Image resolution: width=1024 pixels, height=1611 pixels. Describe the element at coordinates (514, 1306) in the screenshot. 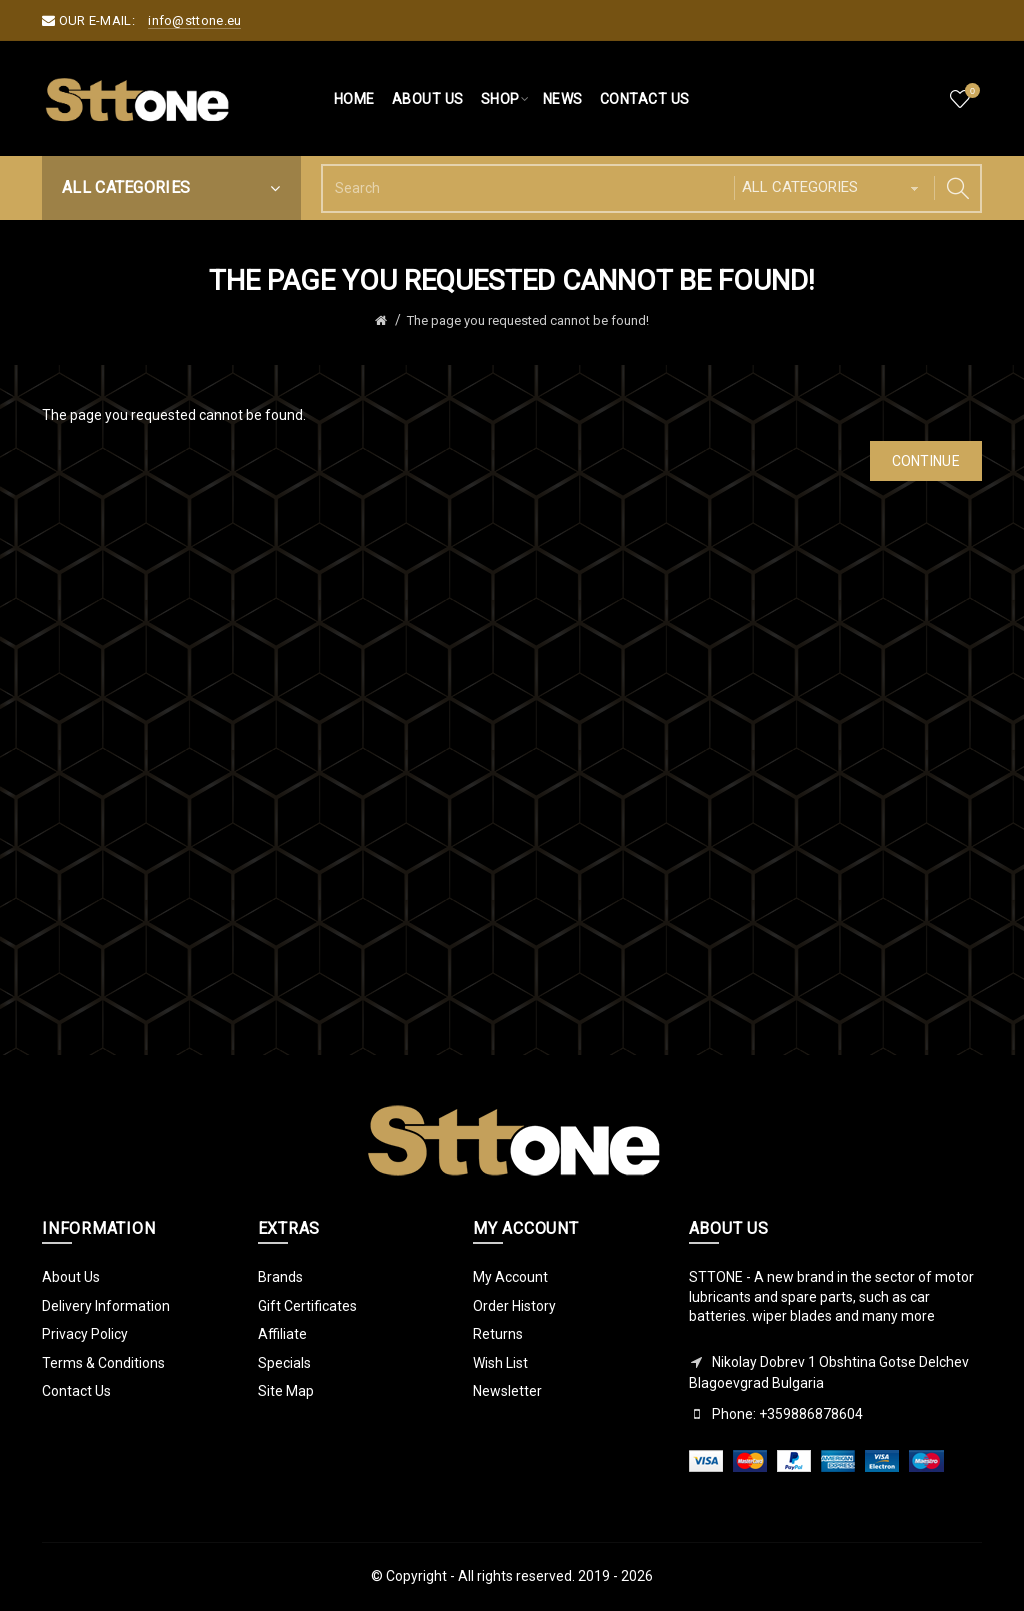

I see `Order History` at that location.